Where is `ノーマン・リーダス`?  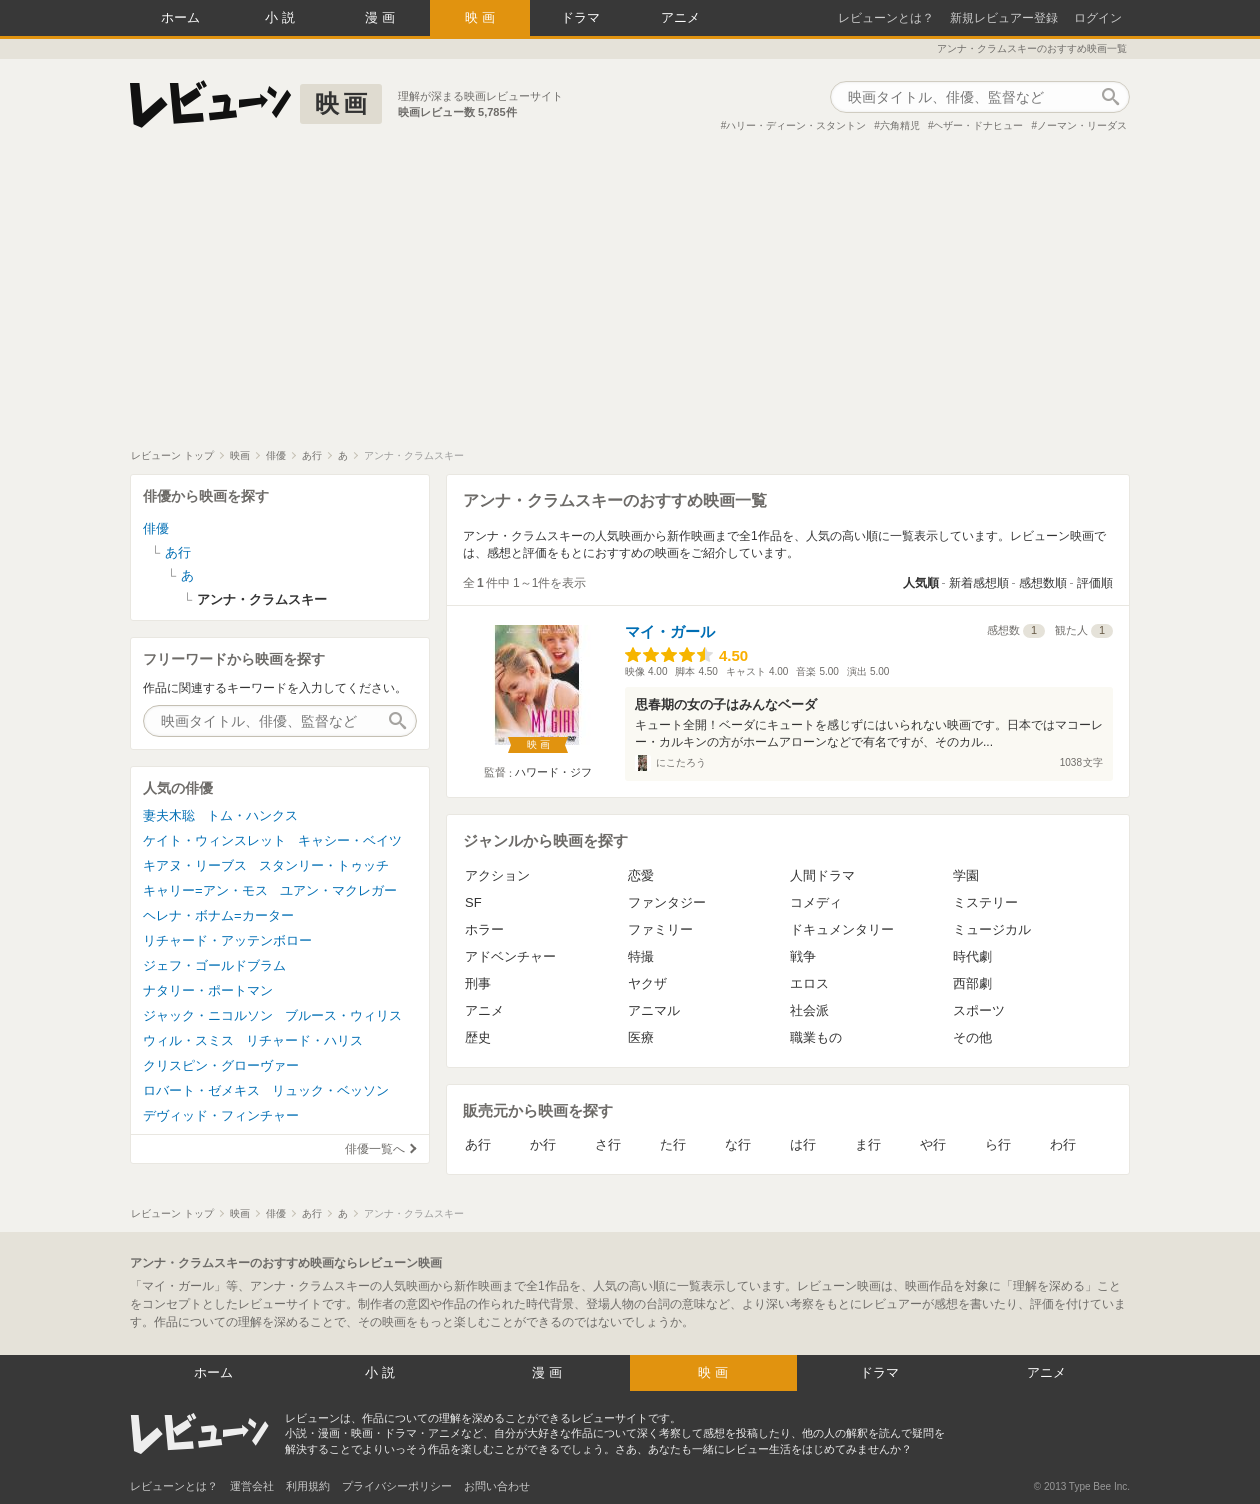 ノーマン・リーダス is located at coordinates (1082, 125).